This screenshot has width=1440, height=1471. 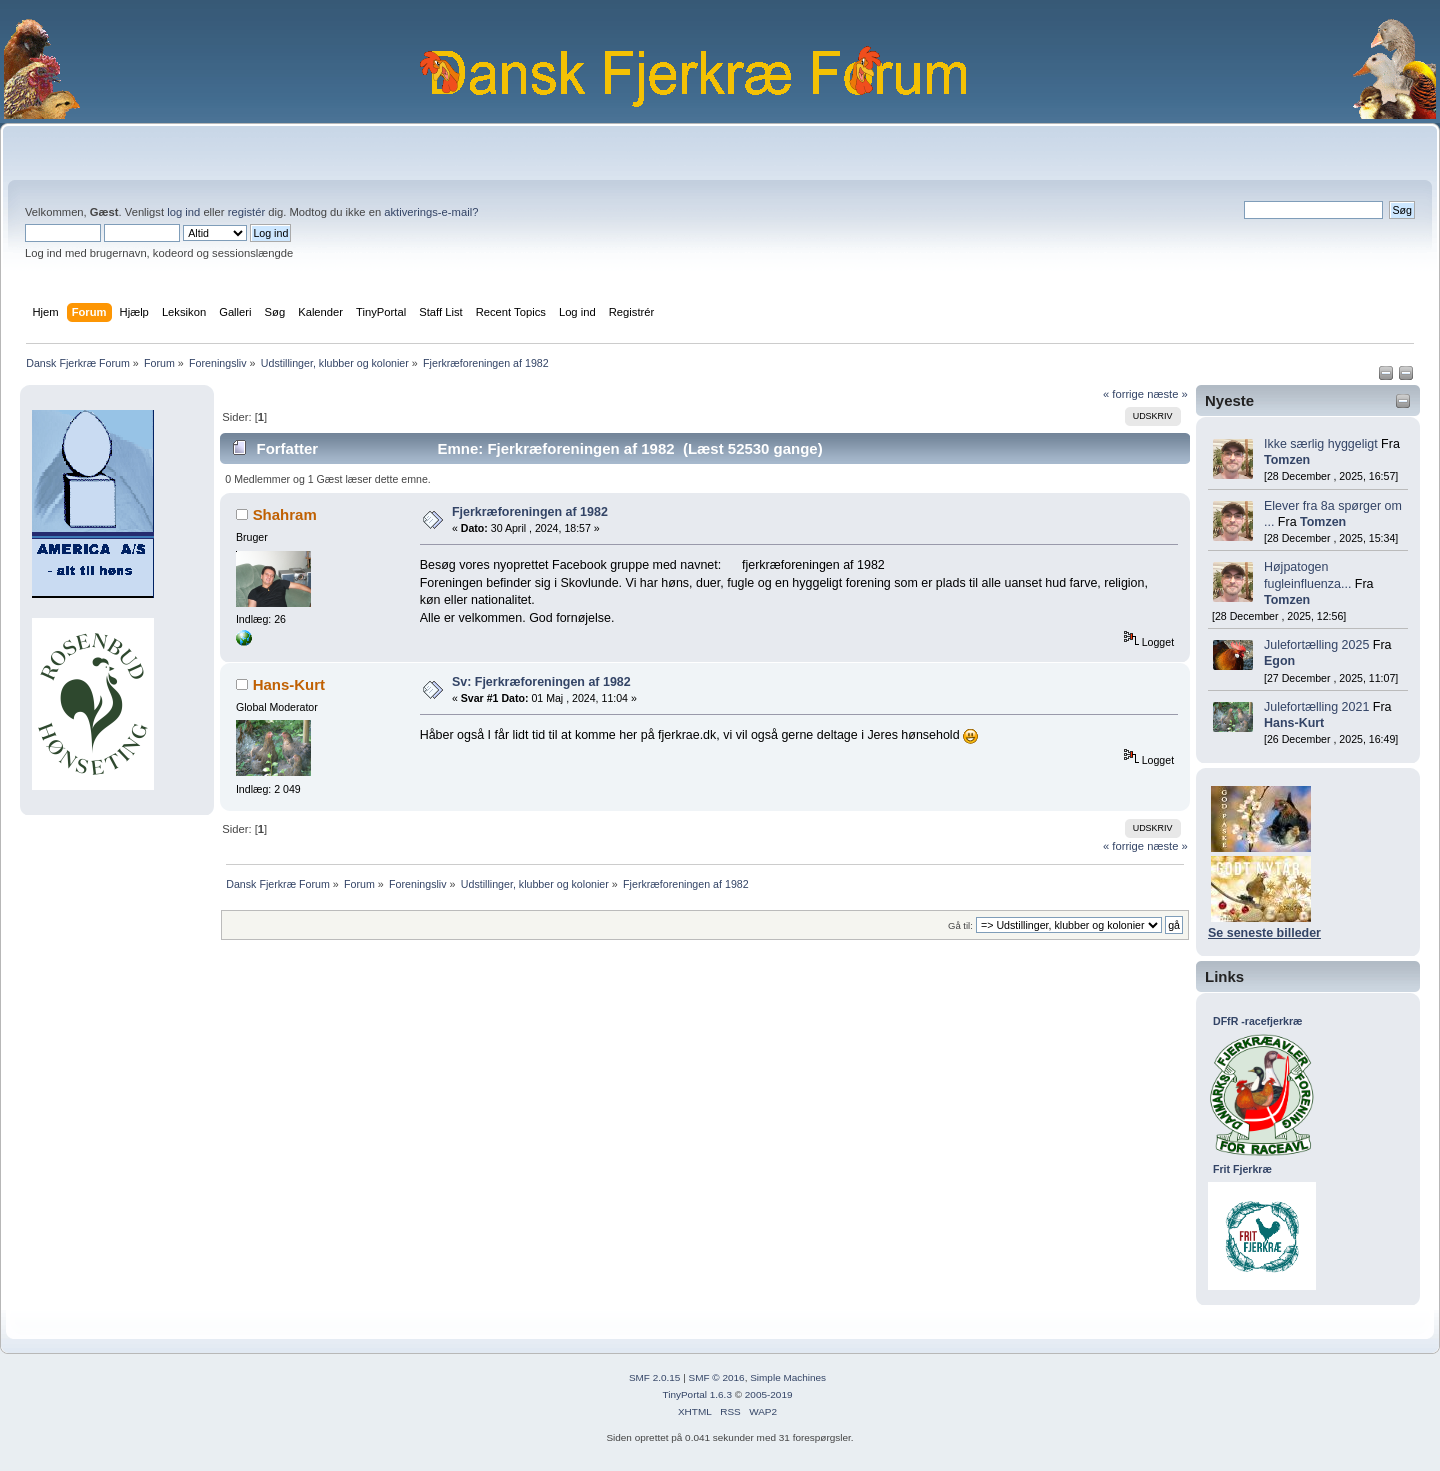 What do you see at coordinates (1321, 444) in the screenshot?
I see `Ikke særlig hyggeligt` at bounding box center [1321, 444].